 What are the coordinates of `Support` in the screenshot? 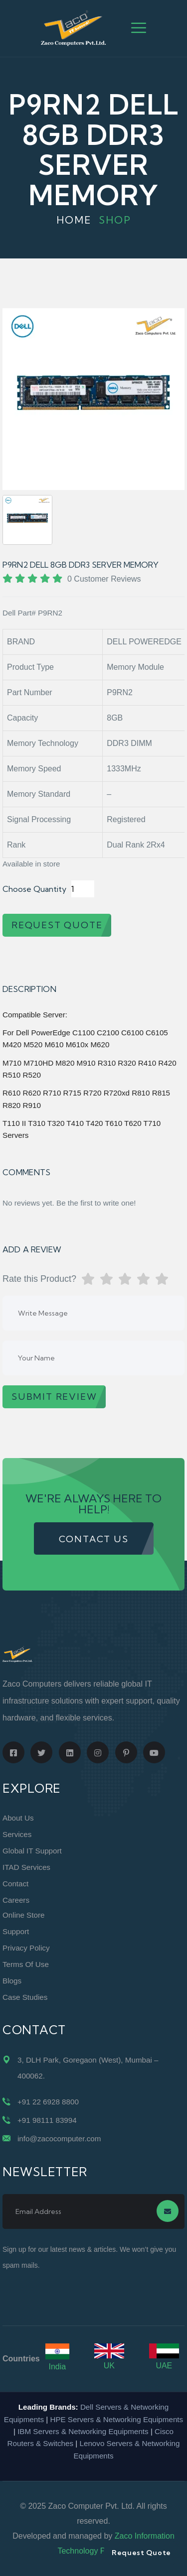 It's located at (15, 1931).